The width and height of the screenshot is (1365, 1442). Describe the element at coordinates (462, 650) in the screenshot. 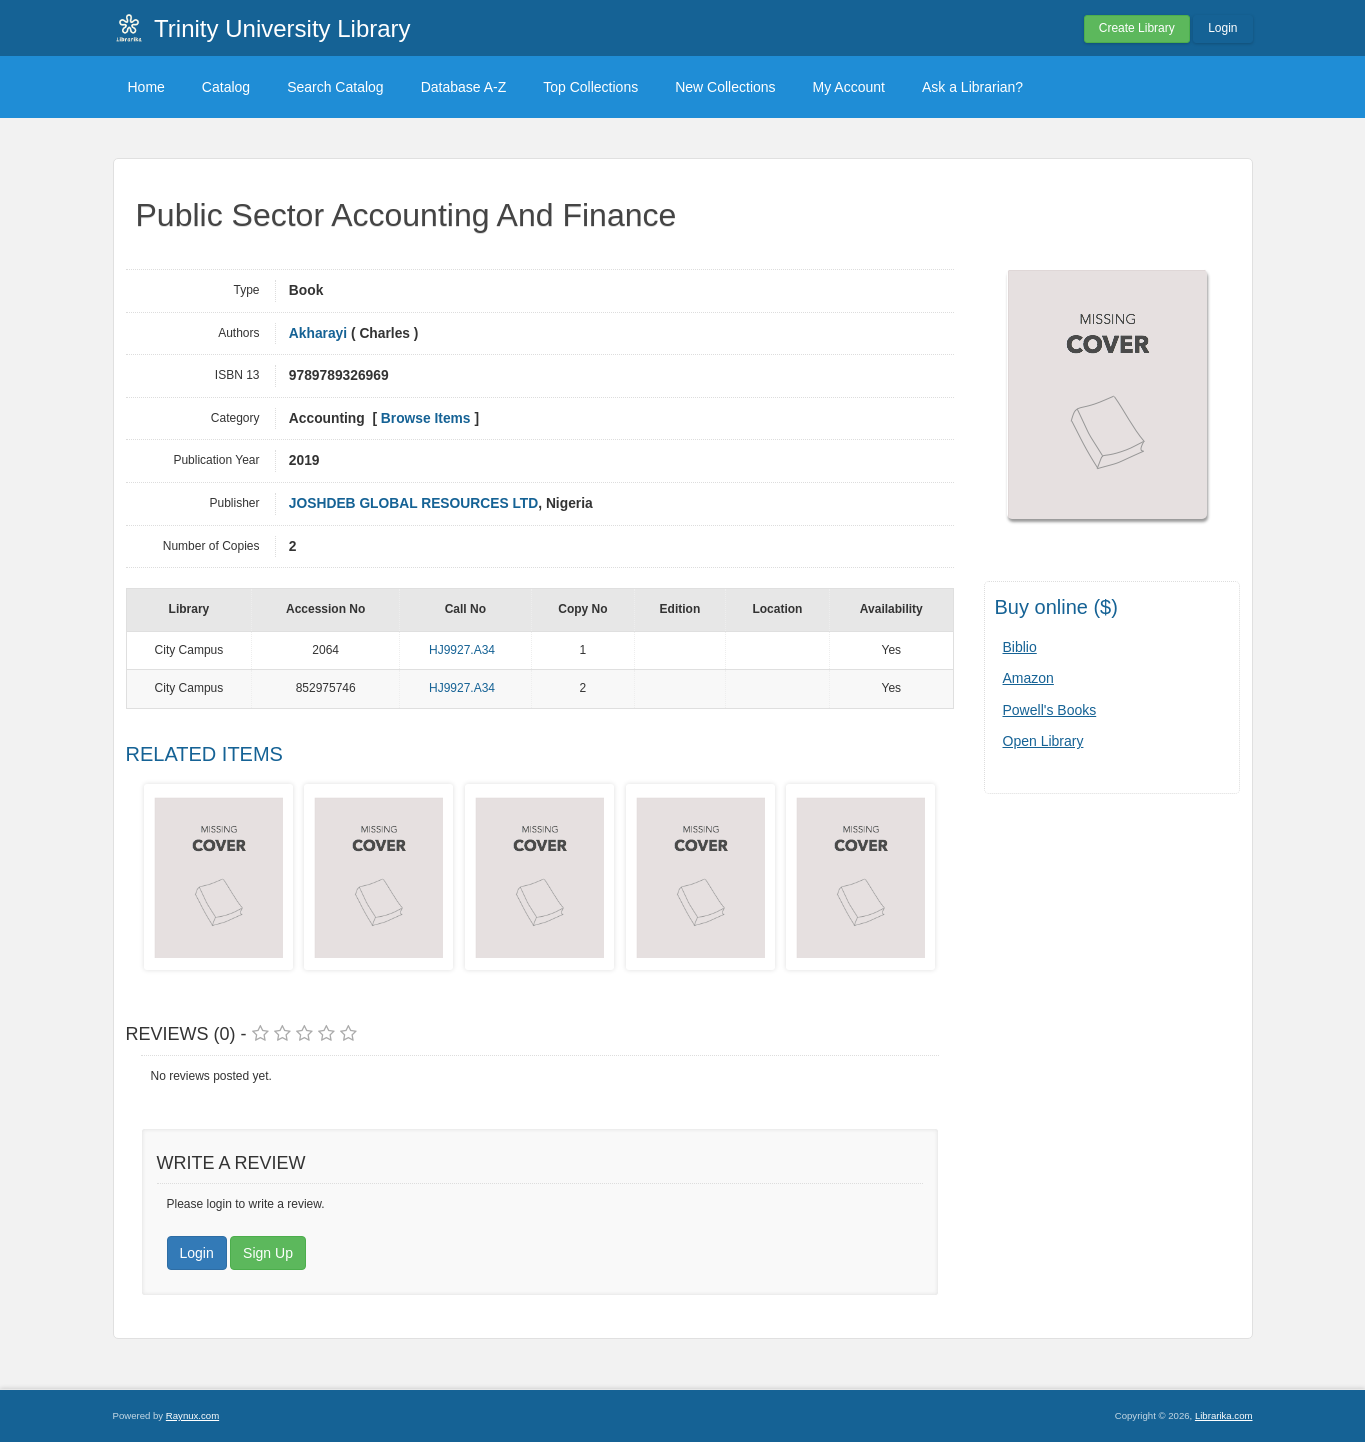

I see `HJ9927.A34` at that location.